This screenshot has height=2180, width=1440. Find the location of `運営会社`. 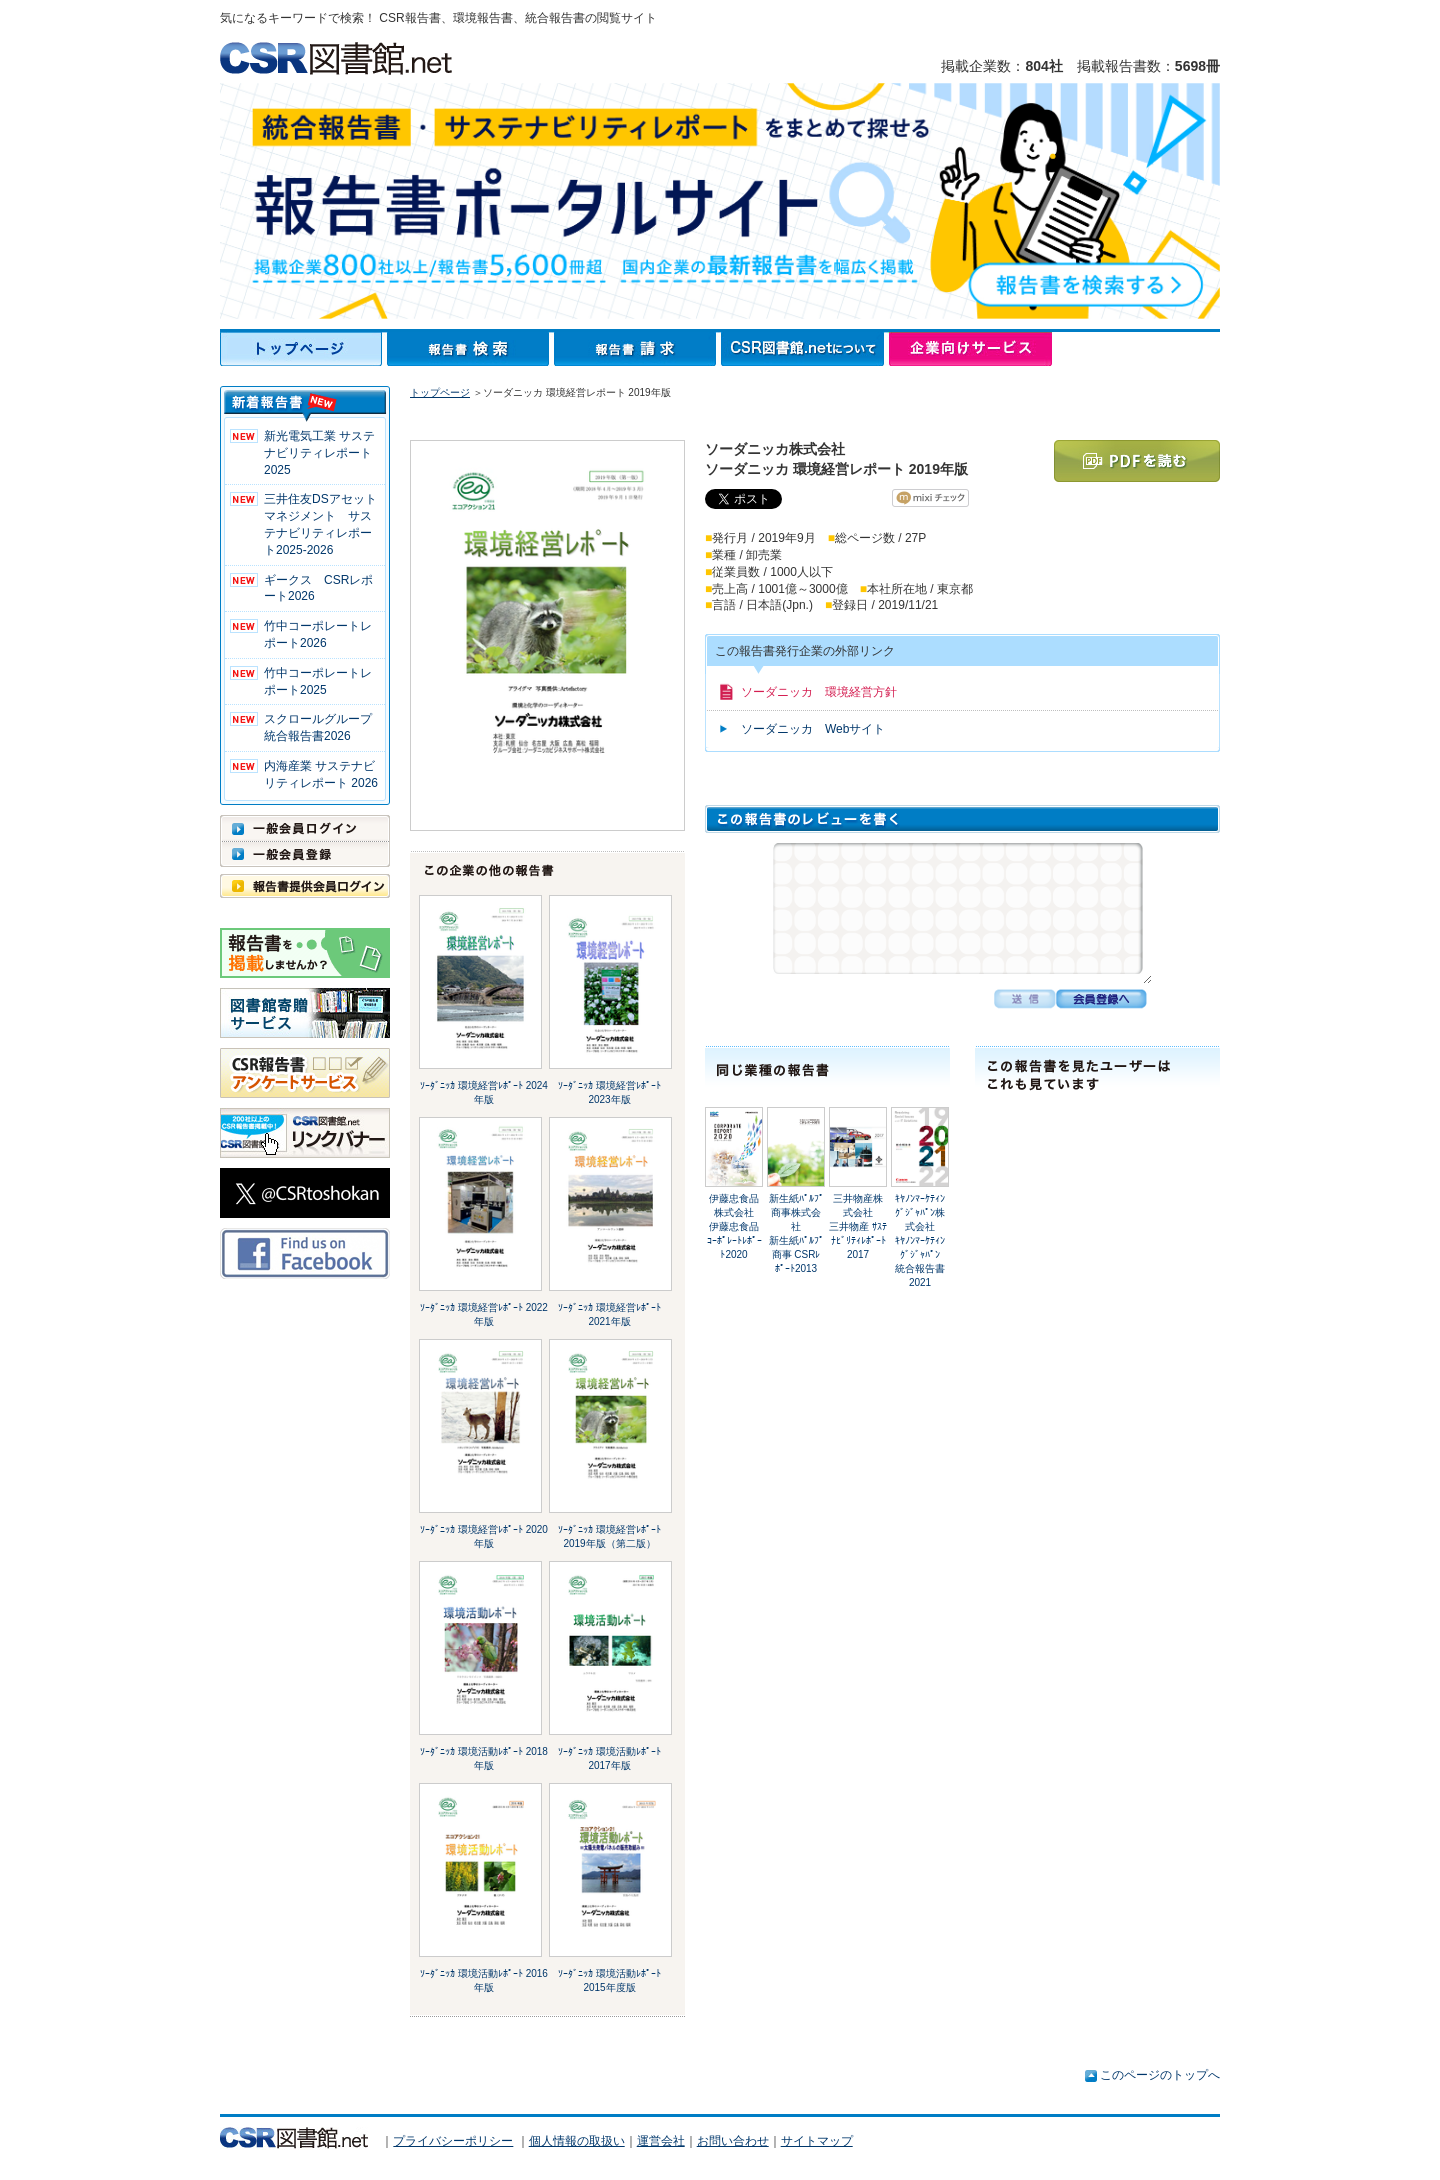

運営会社 is located at coordinates (661, 2141).